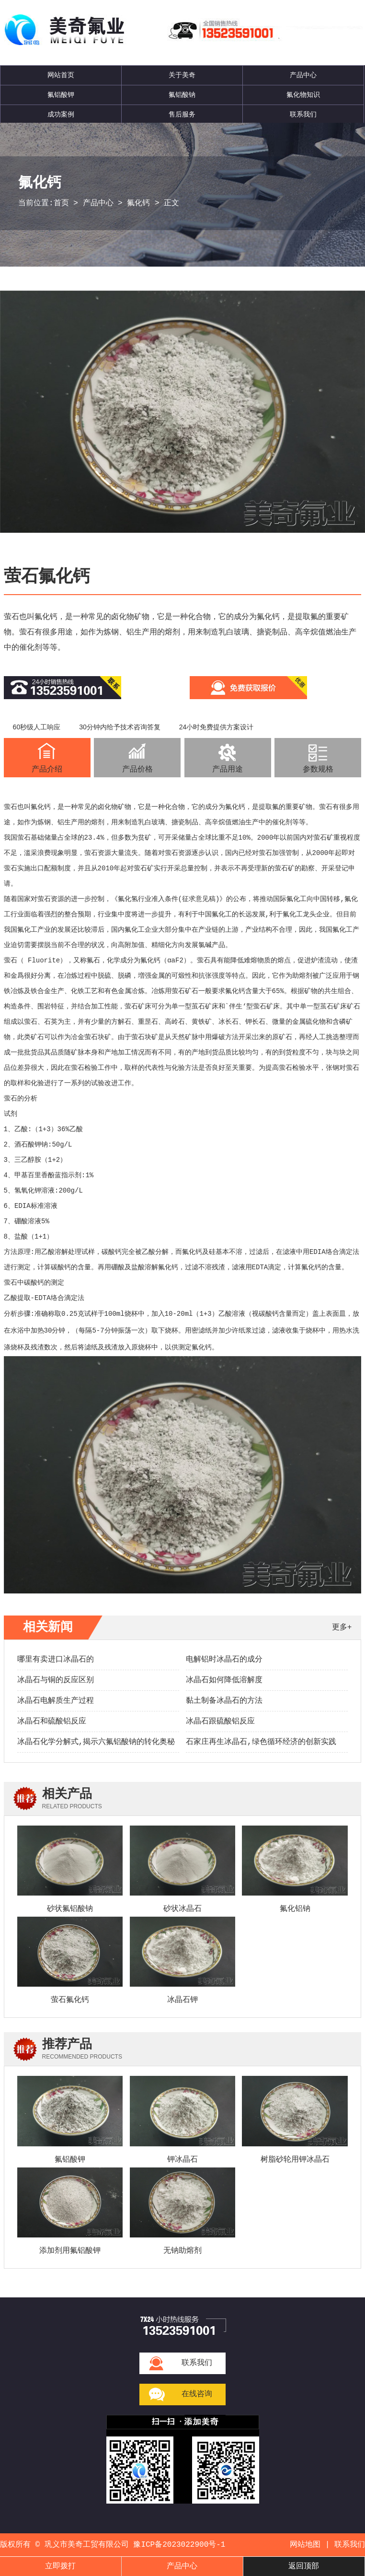  What do you see at coordinates (60, 2566) in the screenshot?
I see `立即拨打` at bounding box center [60, 2566].